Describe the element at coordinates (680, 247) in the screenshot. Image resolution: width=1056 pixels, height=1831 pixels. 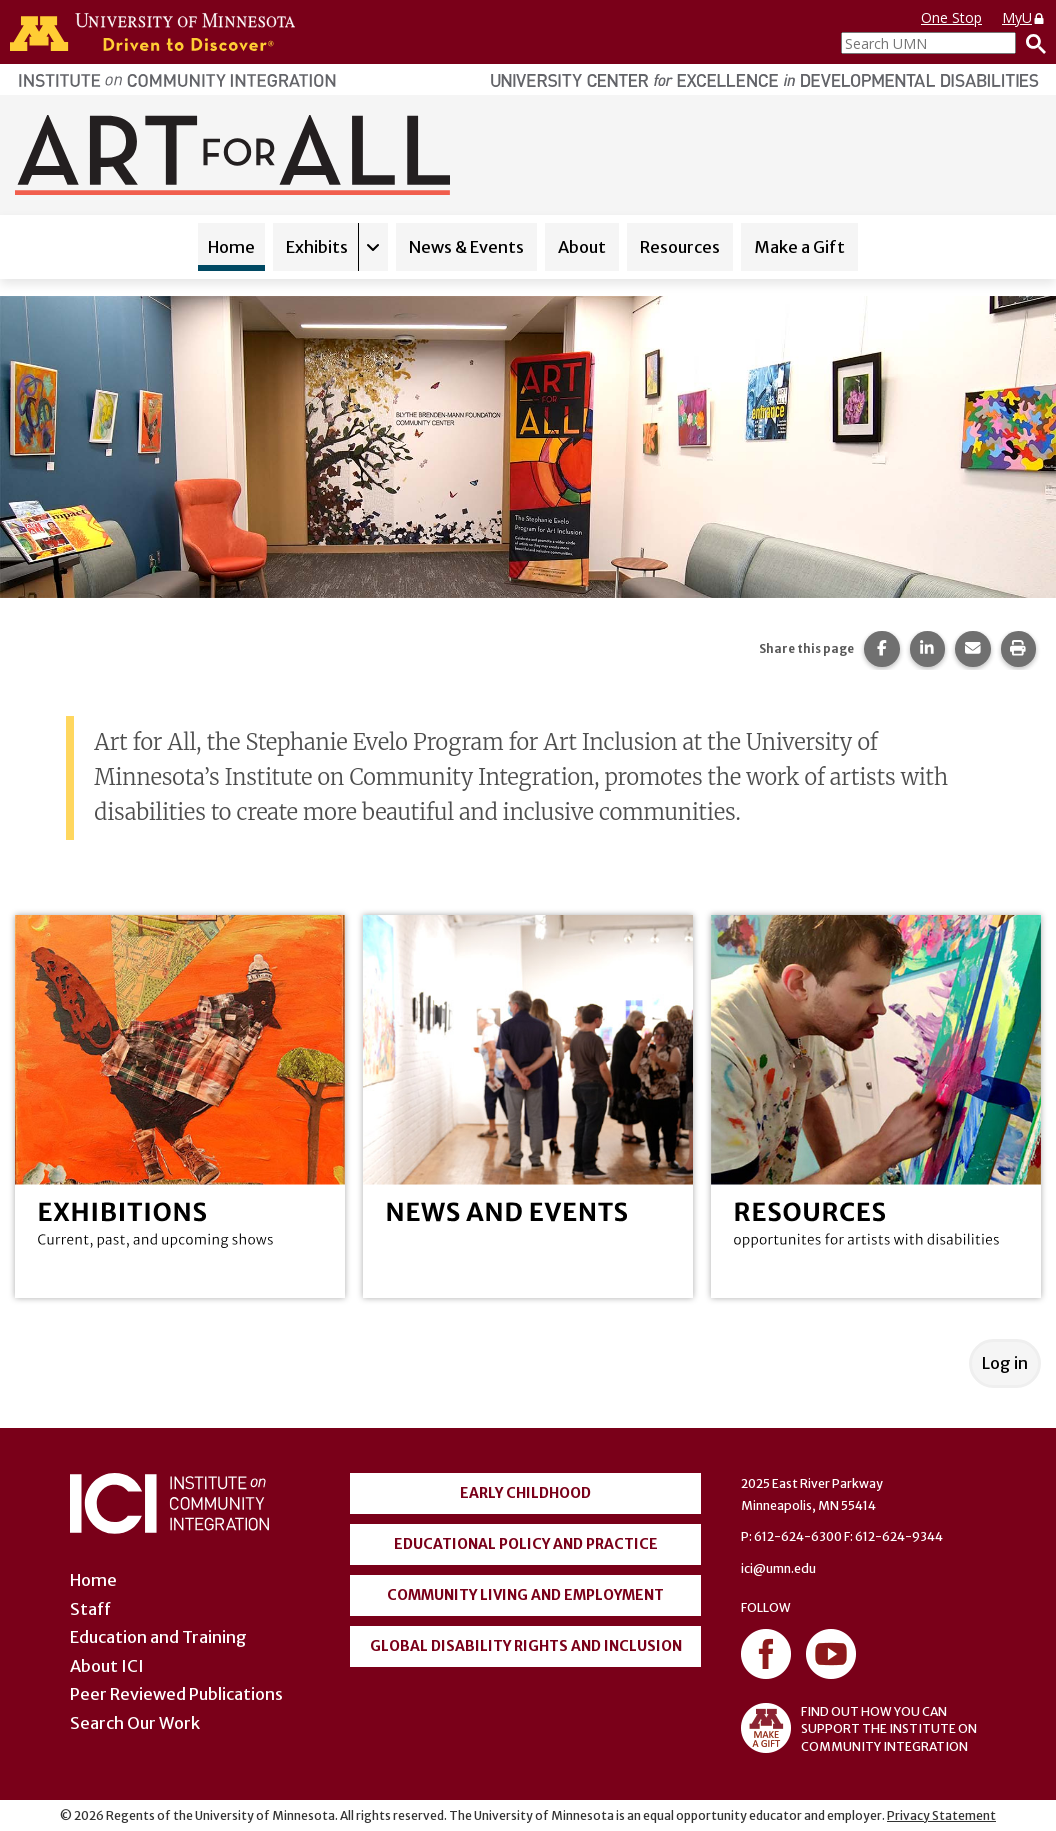
I see `Resources` at that location.